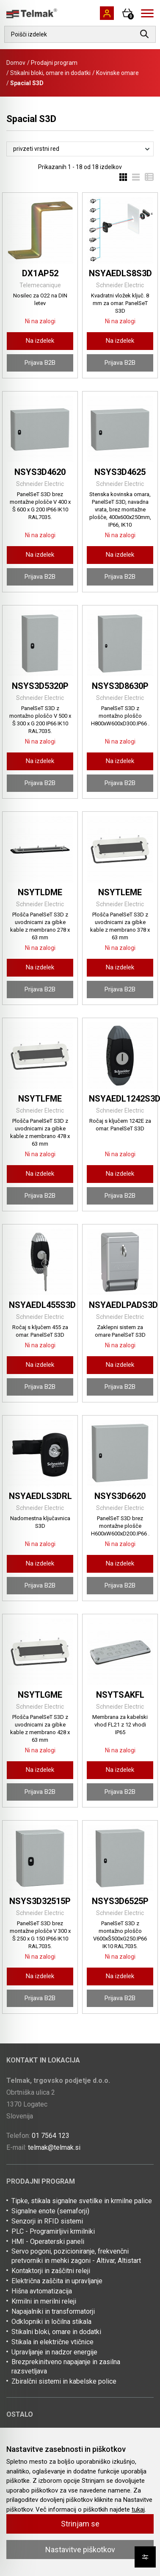 The image size is (160, 2576). What do you see at coordinates (40, 1496) in the screenshot?
I see `NSYAEDLS3DRL` at bounding box center [40, 1496].